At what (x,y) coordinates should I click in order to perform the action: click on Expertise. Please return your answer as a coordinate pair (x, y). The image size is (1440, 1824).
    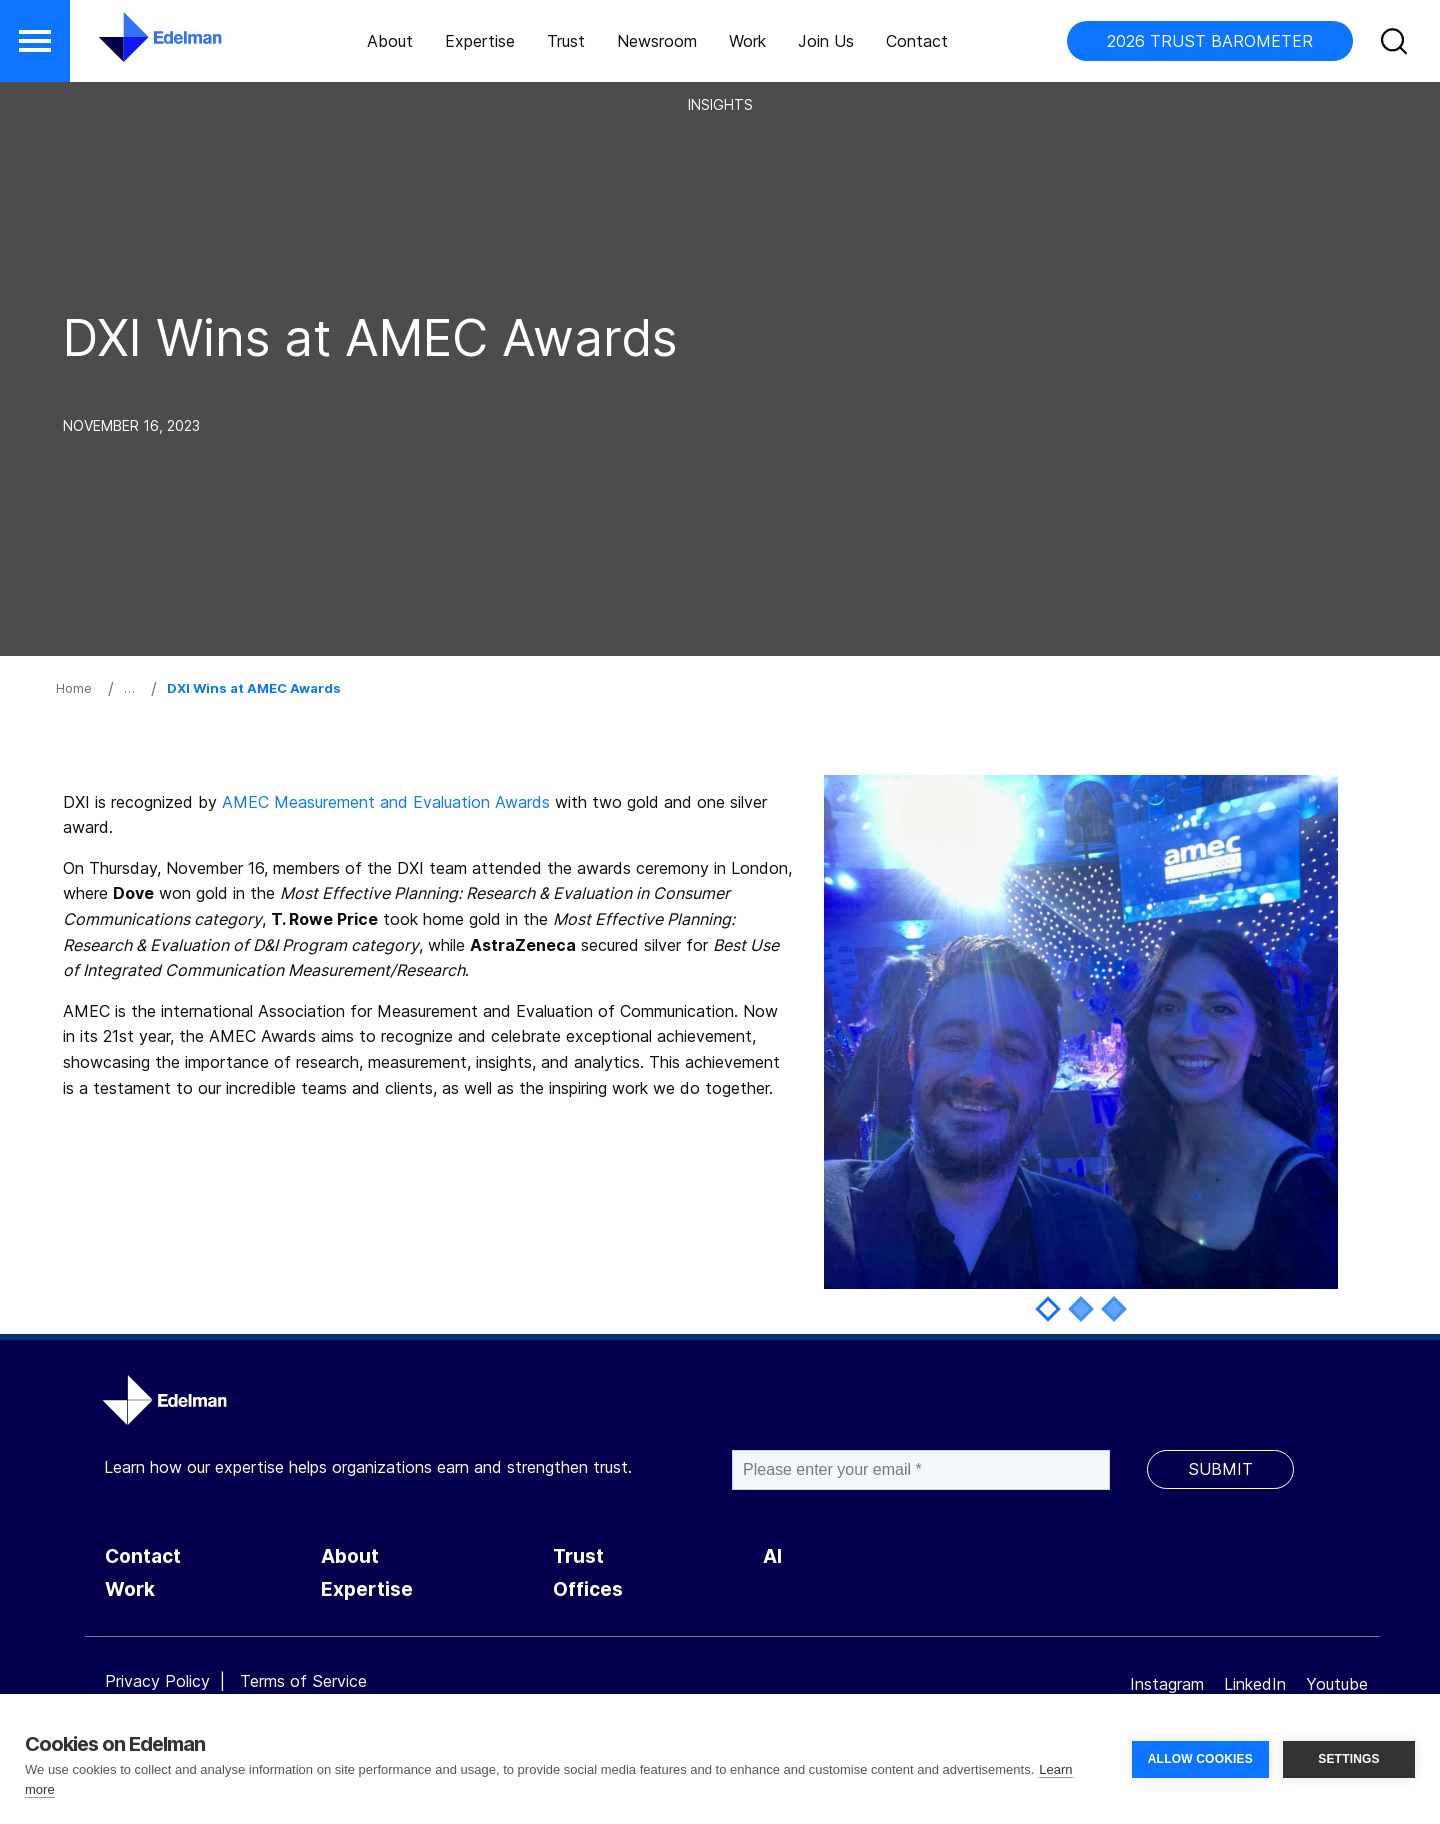
    Looking at the image, I should click on (480, 41).